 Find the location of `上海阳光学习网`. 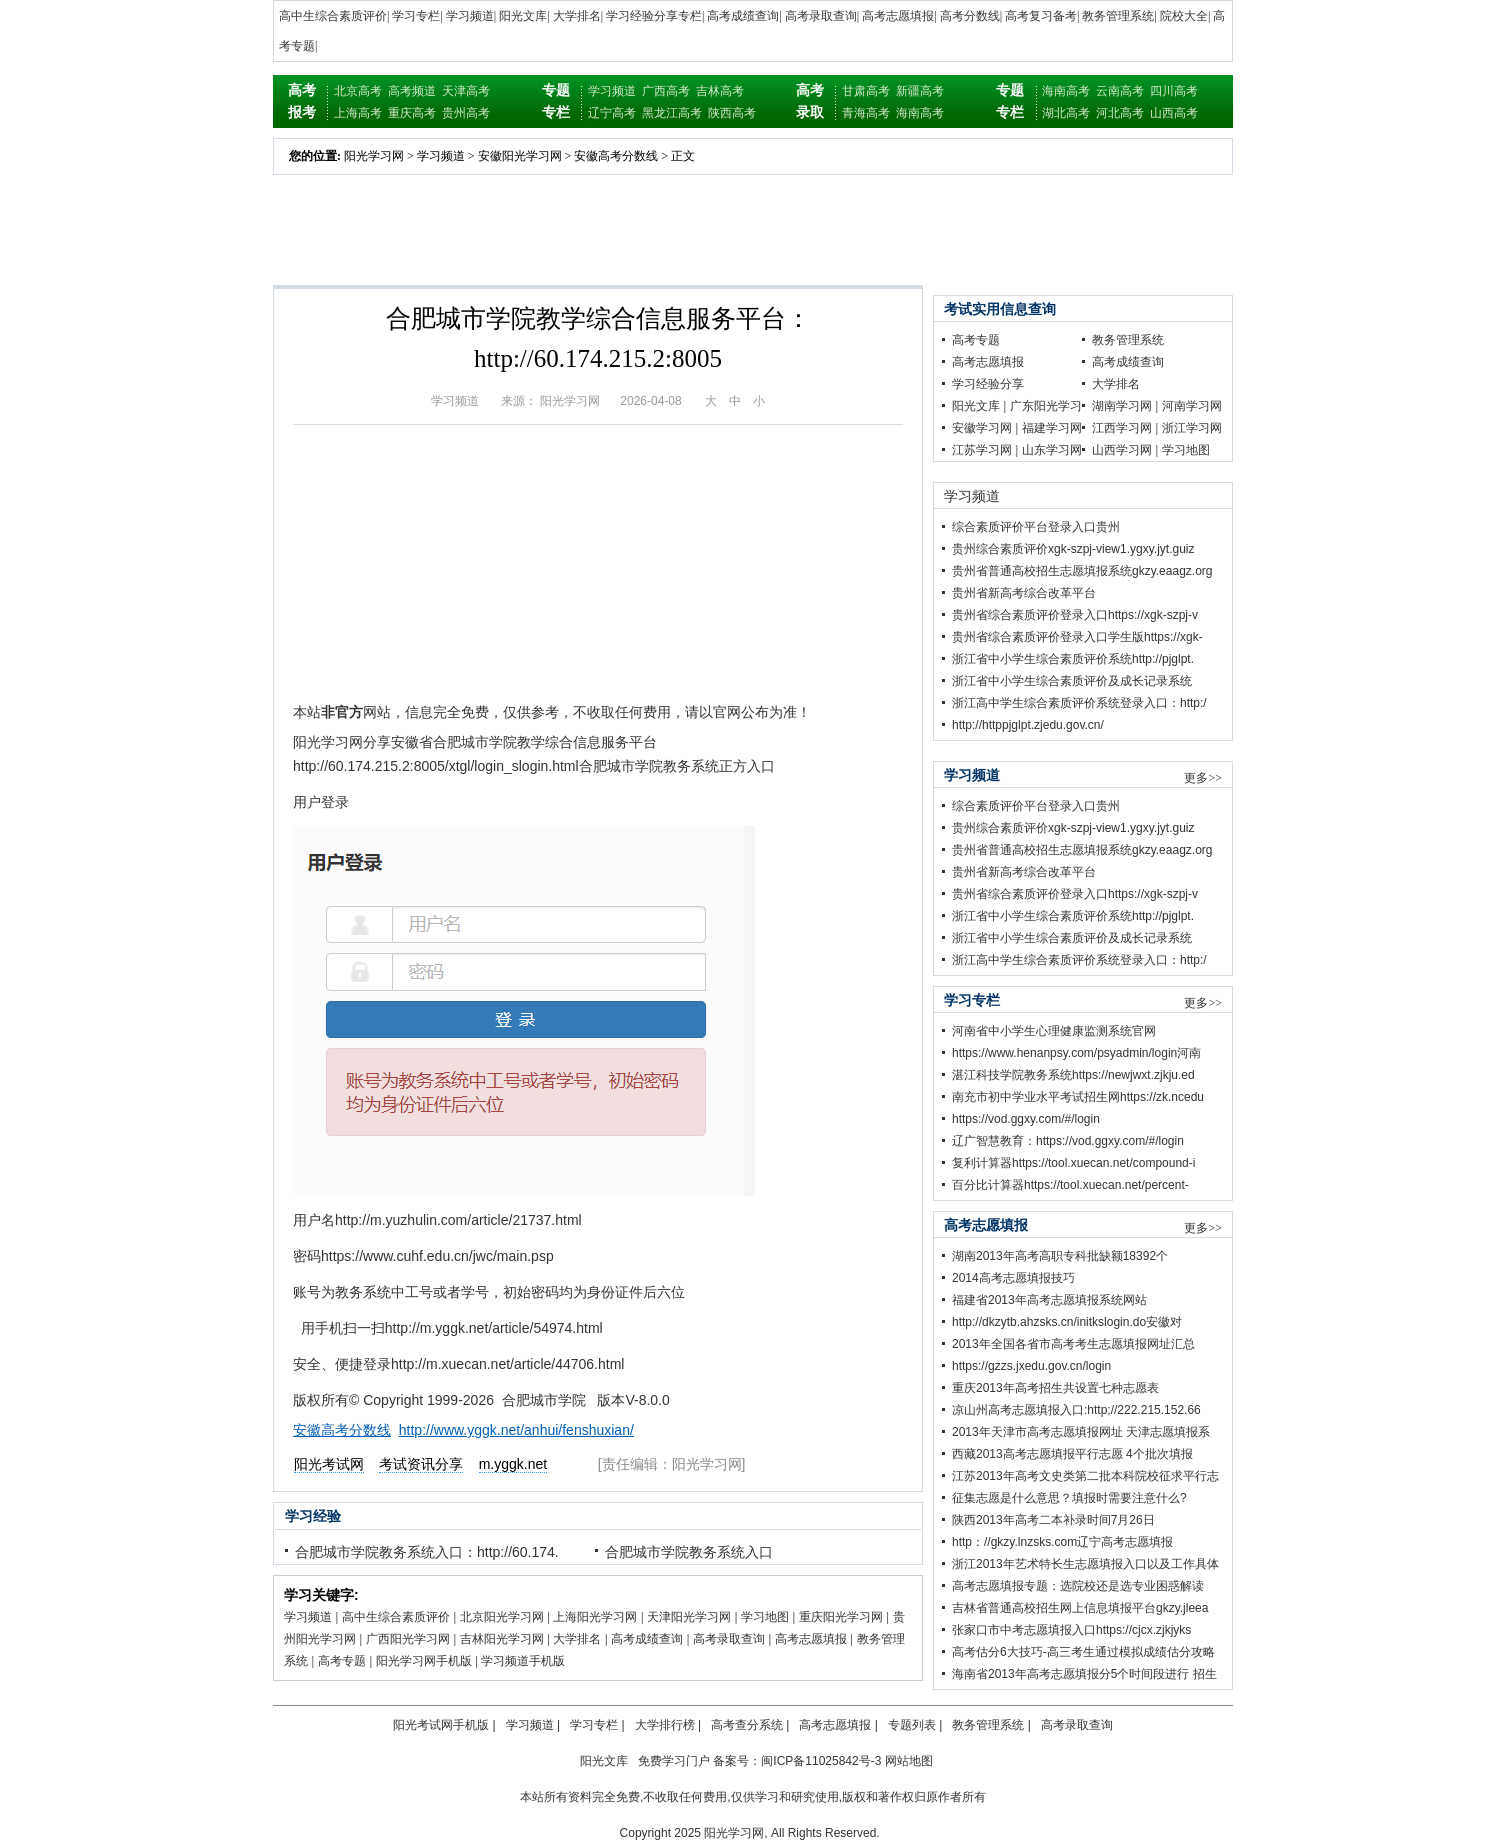

上海阳光学习网 is located at coordinates (595, 1617).